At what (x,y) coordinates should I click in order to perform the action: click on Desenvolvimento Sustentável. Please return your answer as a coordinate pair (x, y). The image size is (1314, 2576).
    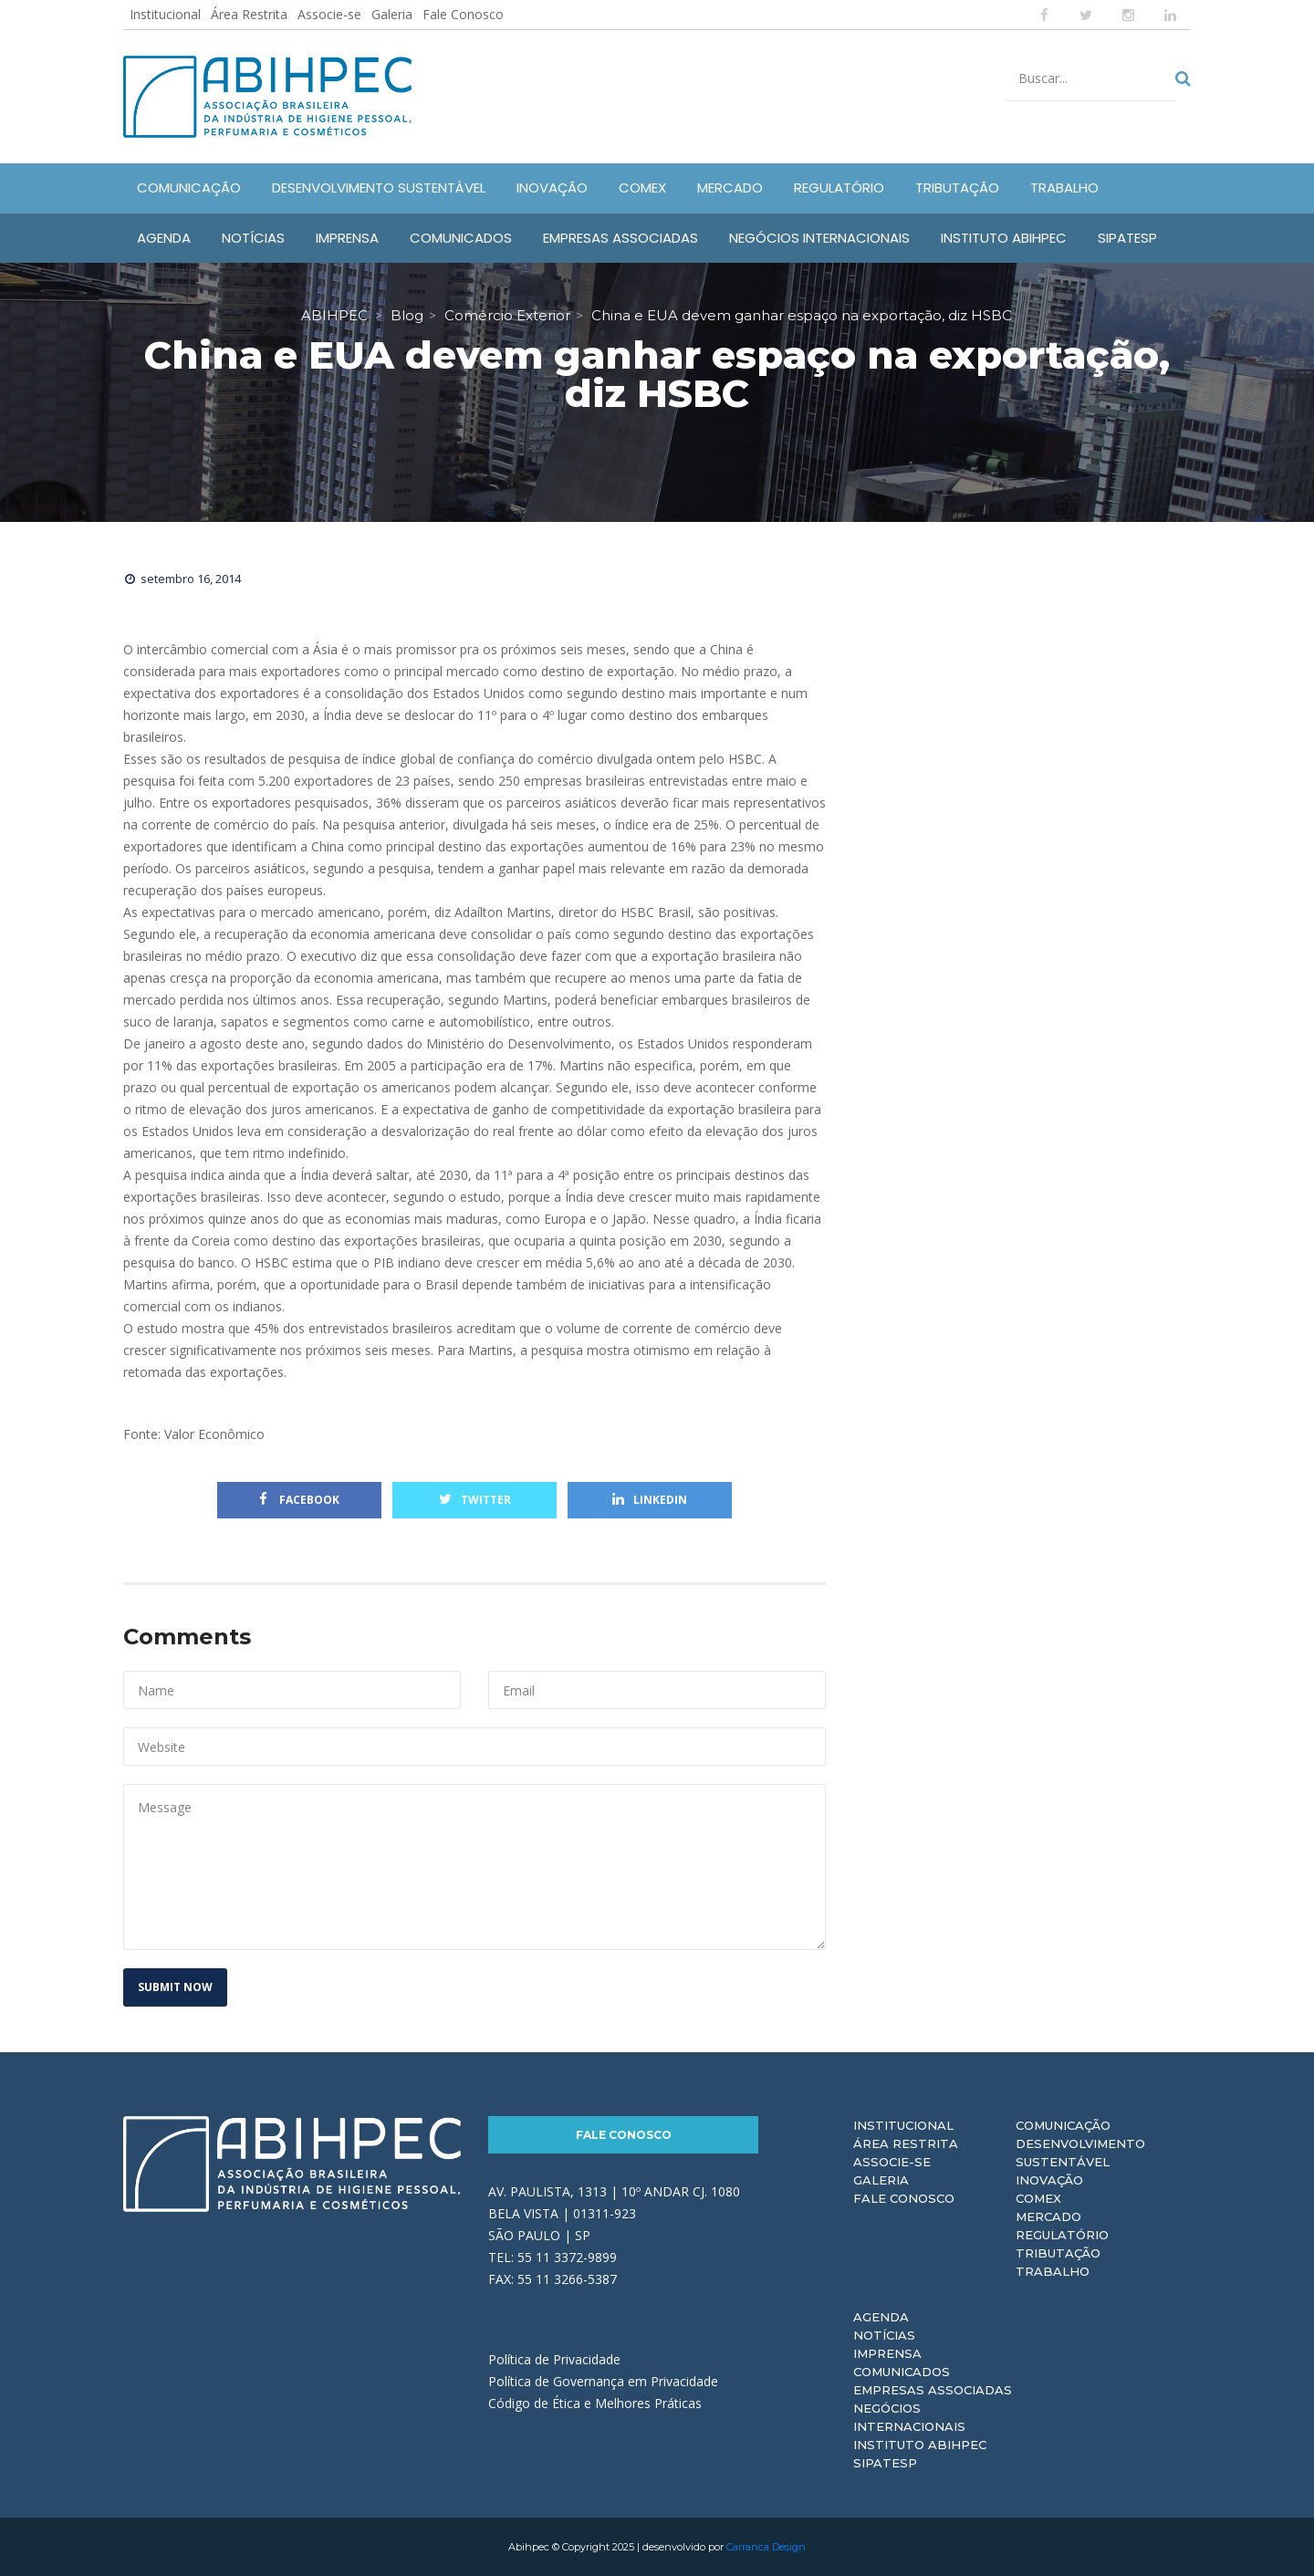
    Looking at the image, I should click on (1080, 2152).